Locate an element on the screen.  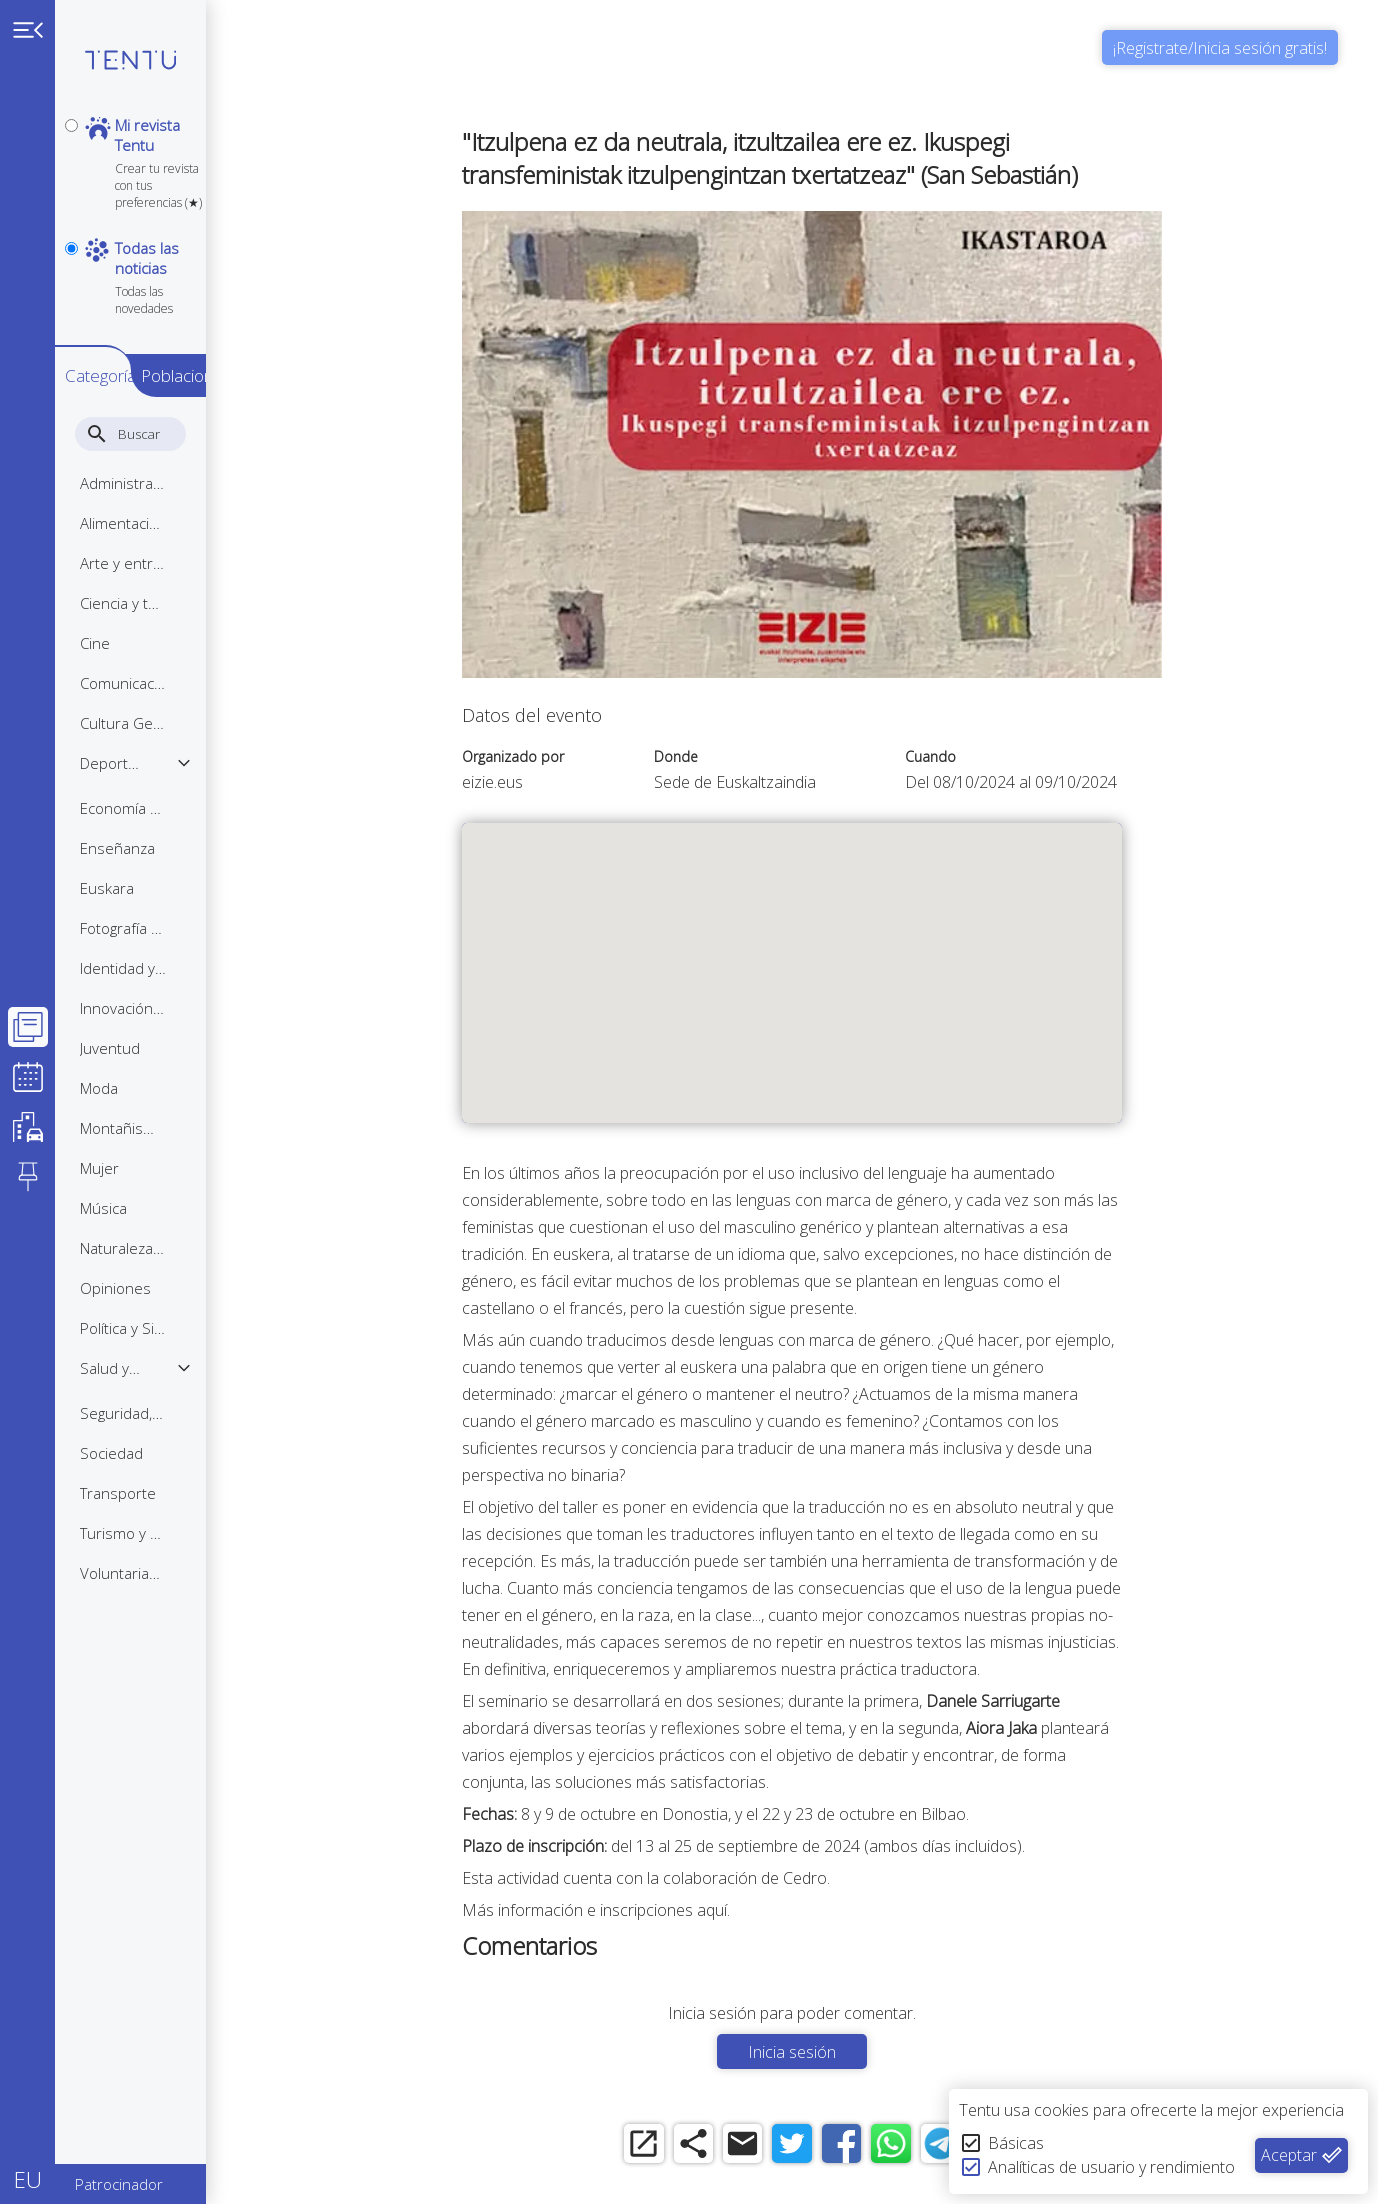
[notpersonal] is located at coordinates (71, 211).